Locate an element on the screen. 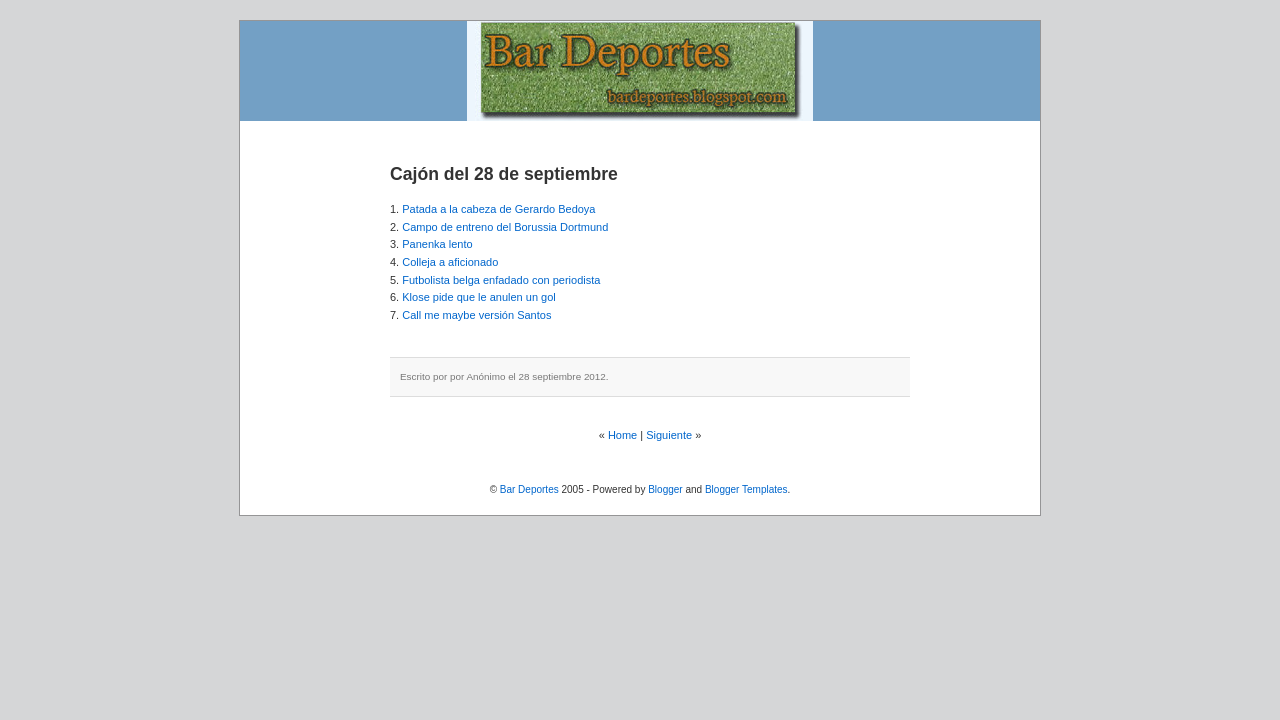 The width and height of the screenshot is (1280, 720). Blogger is located at coordinates (665, 489).